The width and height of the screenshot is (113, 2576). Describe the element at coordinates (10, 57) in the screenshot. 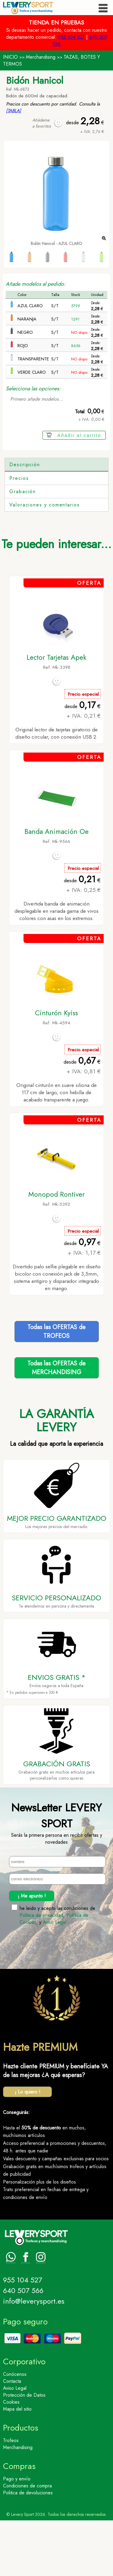

I see `INICIO` at that location.